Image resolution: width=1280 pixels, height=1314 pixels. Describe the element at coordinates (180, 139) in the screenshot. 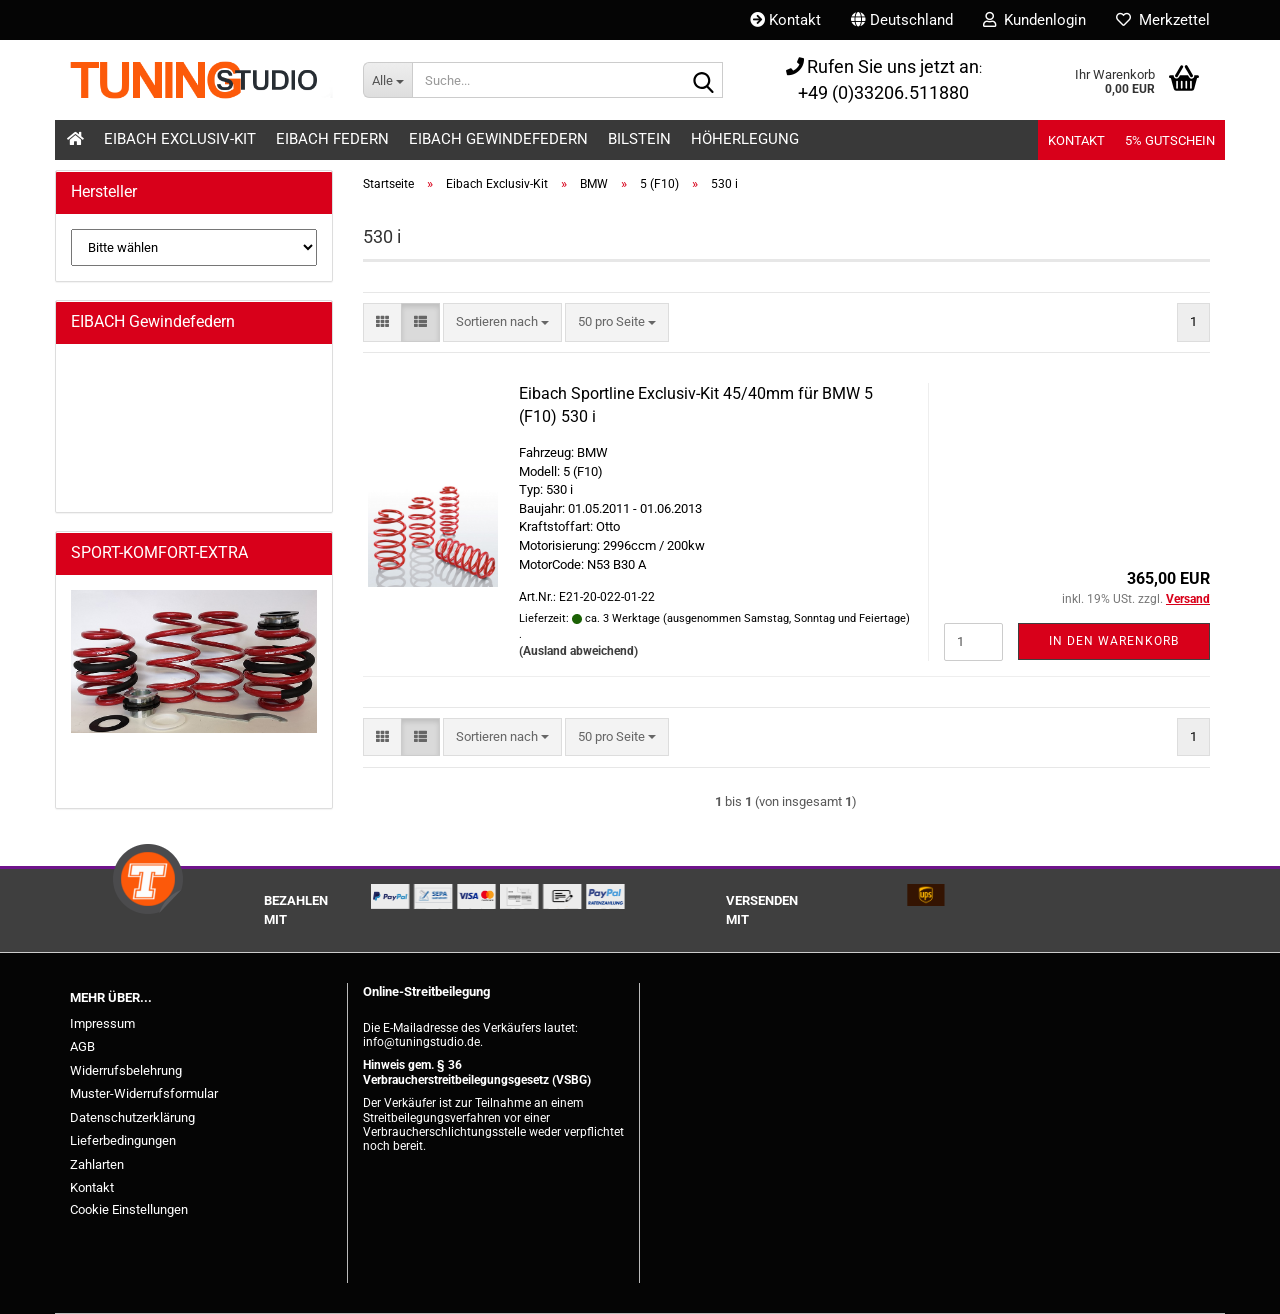

I see `Eibach Exclusiv-Kit` at that location.